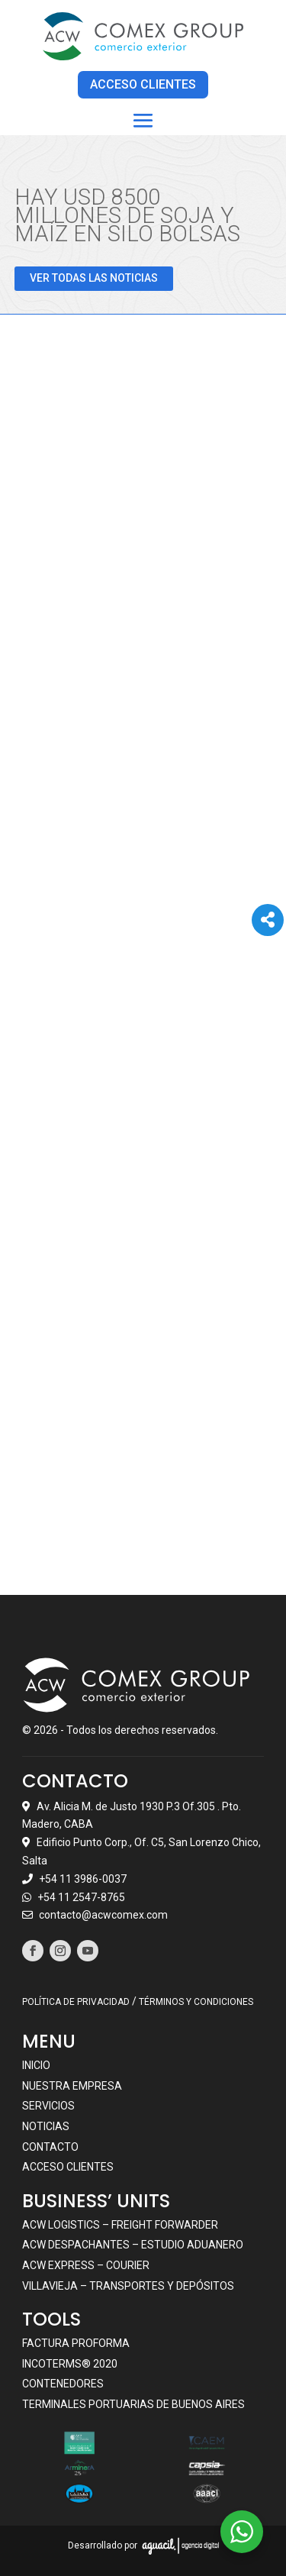 The width and height of the screenshot is (286, 2576). I want to click on +54 11 3986-0037, so click(83, 1878).